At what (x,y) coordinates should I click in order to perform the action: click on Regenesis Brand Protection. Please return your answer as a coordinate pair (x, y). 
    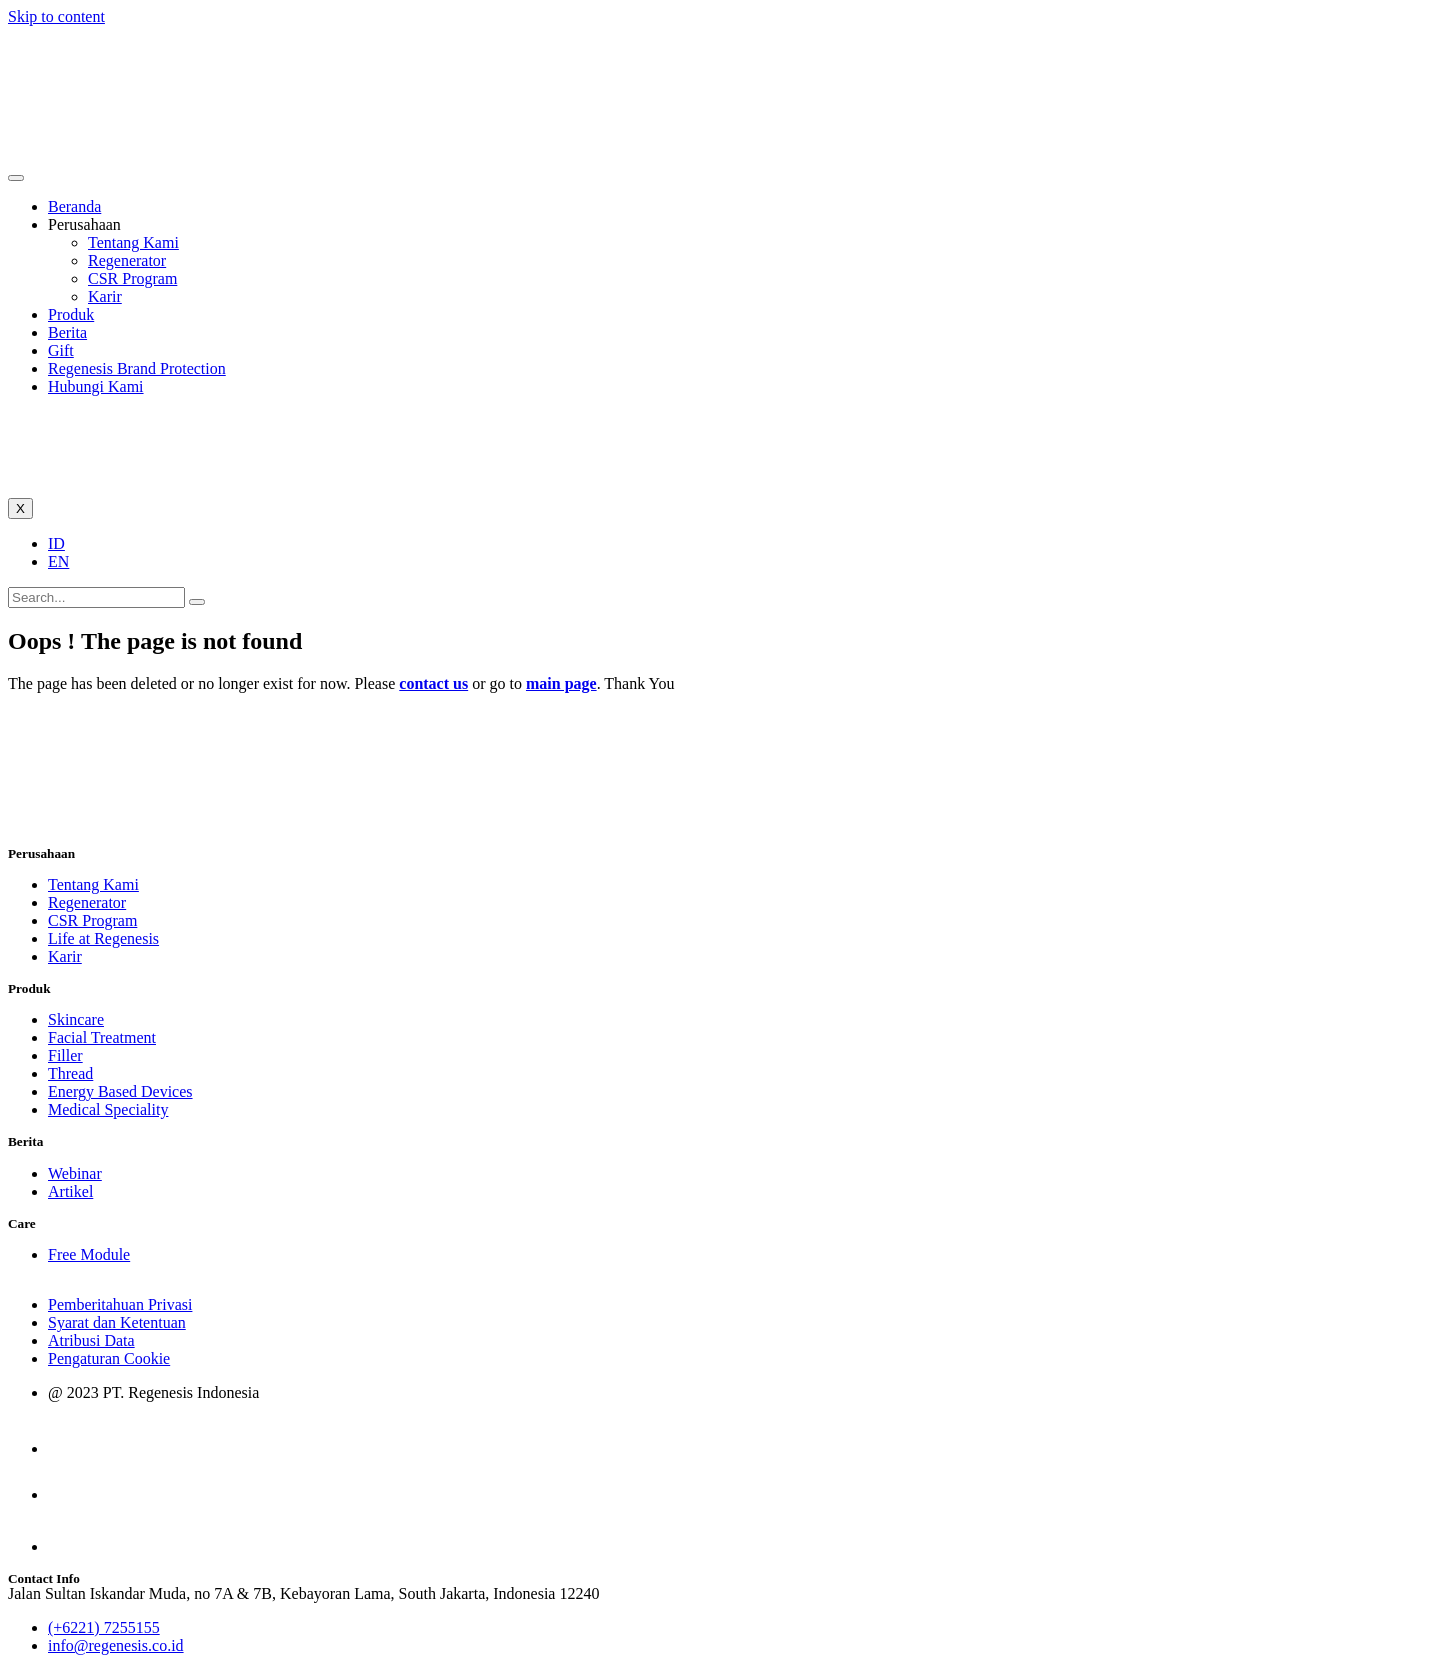
    Looking at the image, I should click on (137, 368).